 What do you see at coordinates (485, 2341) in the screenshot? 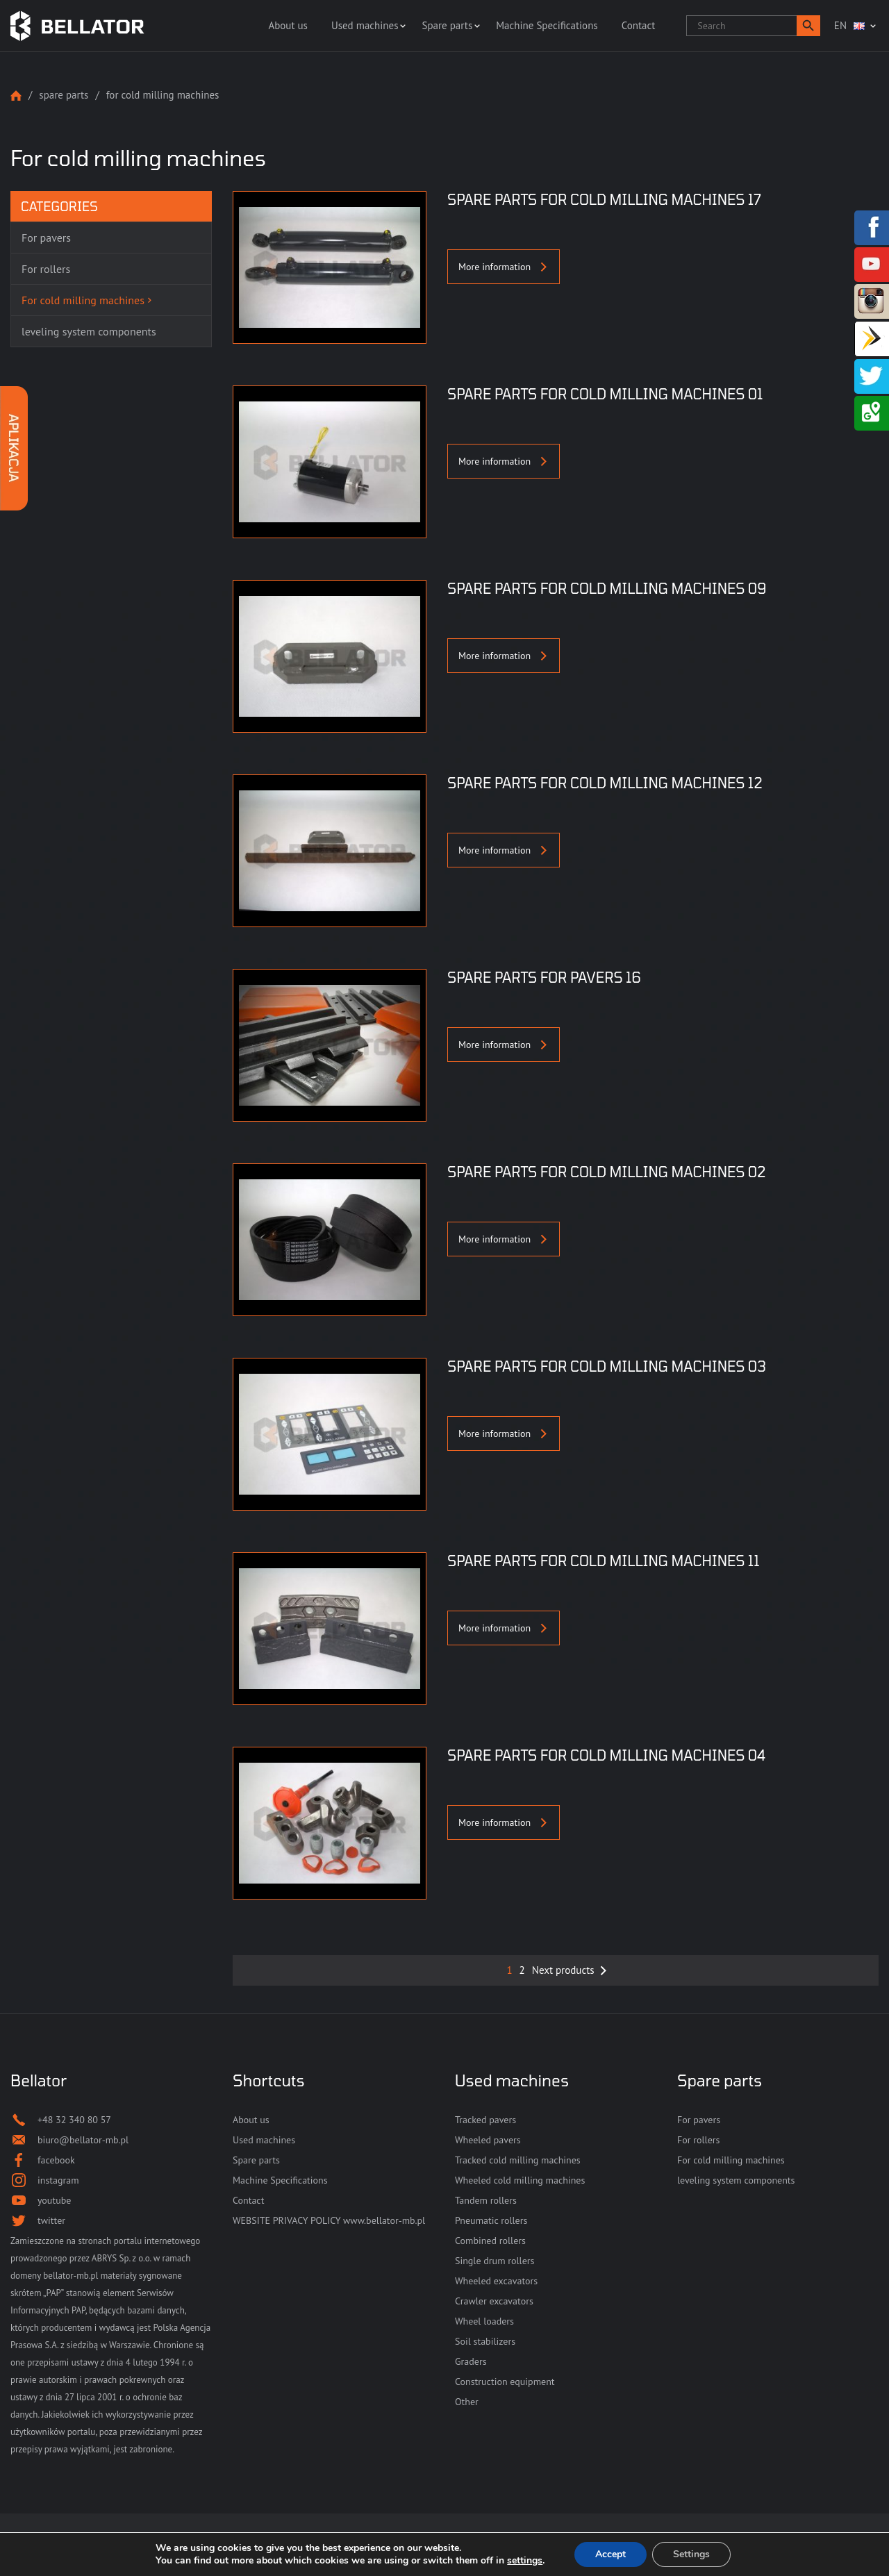
I see `Soil stabilizers` at bounding box center [485, 2341].